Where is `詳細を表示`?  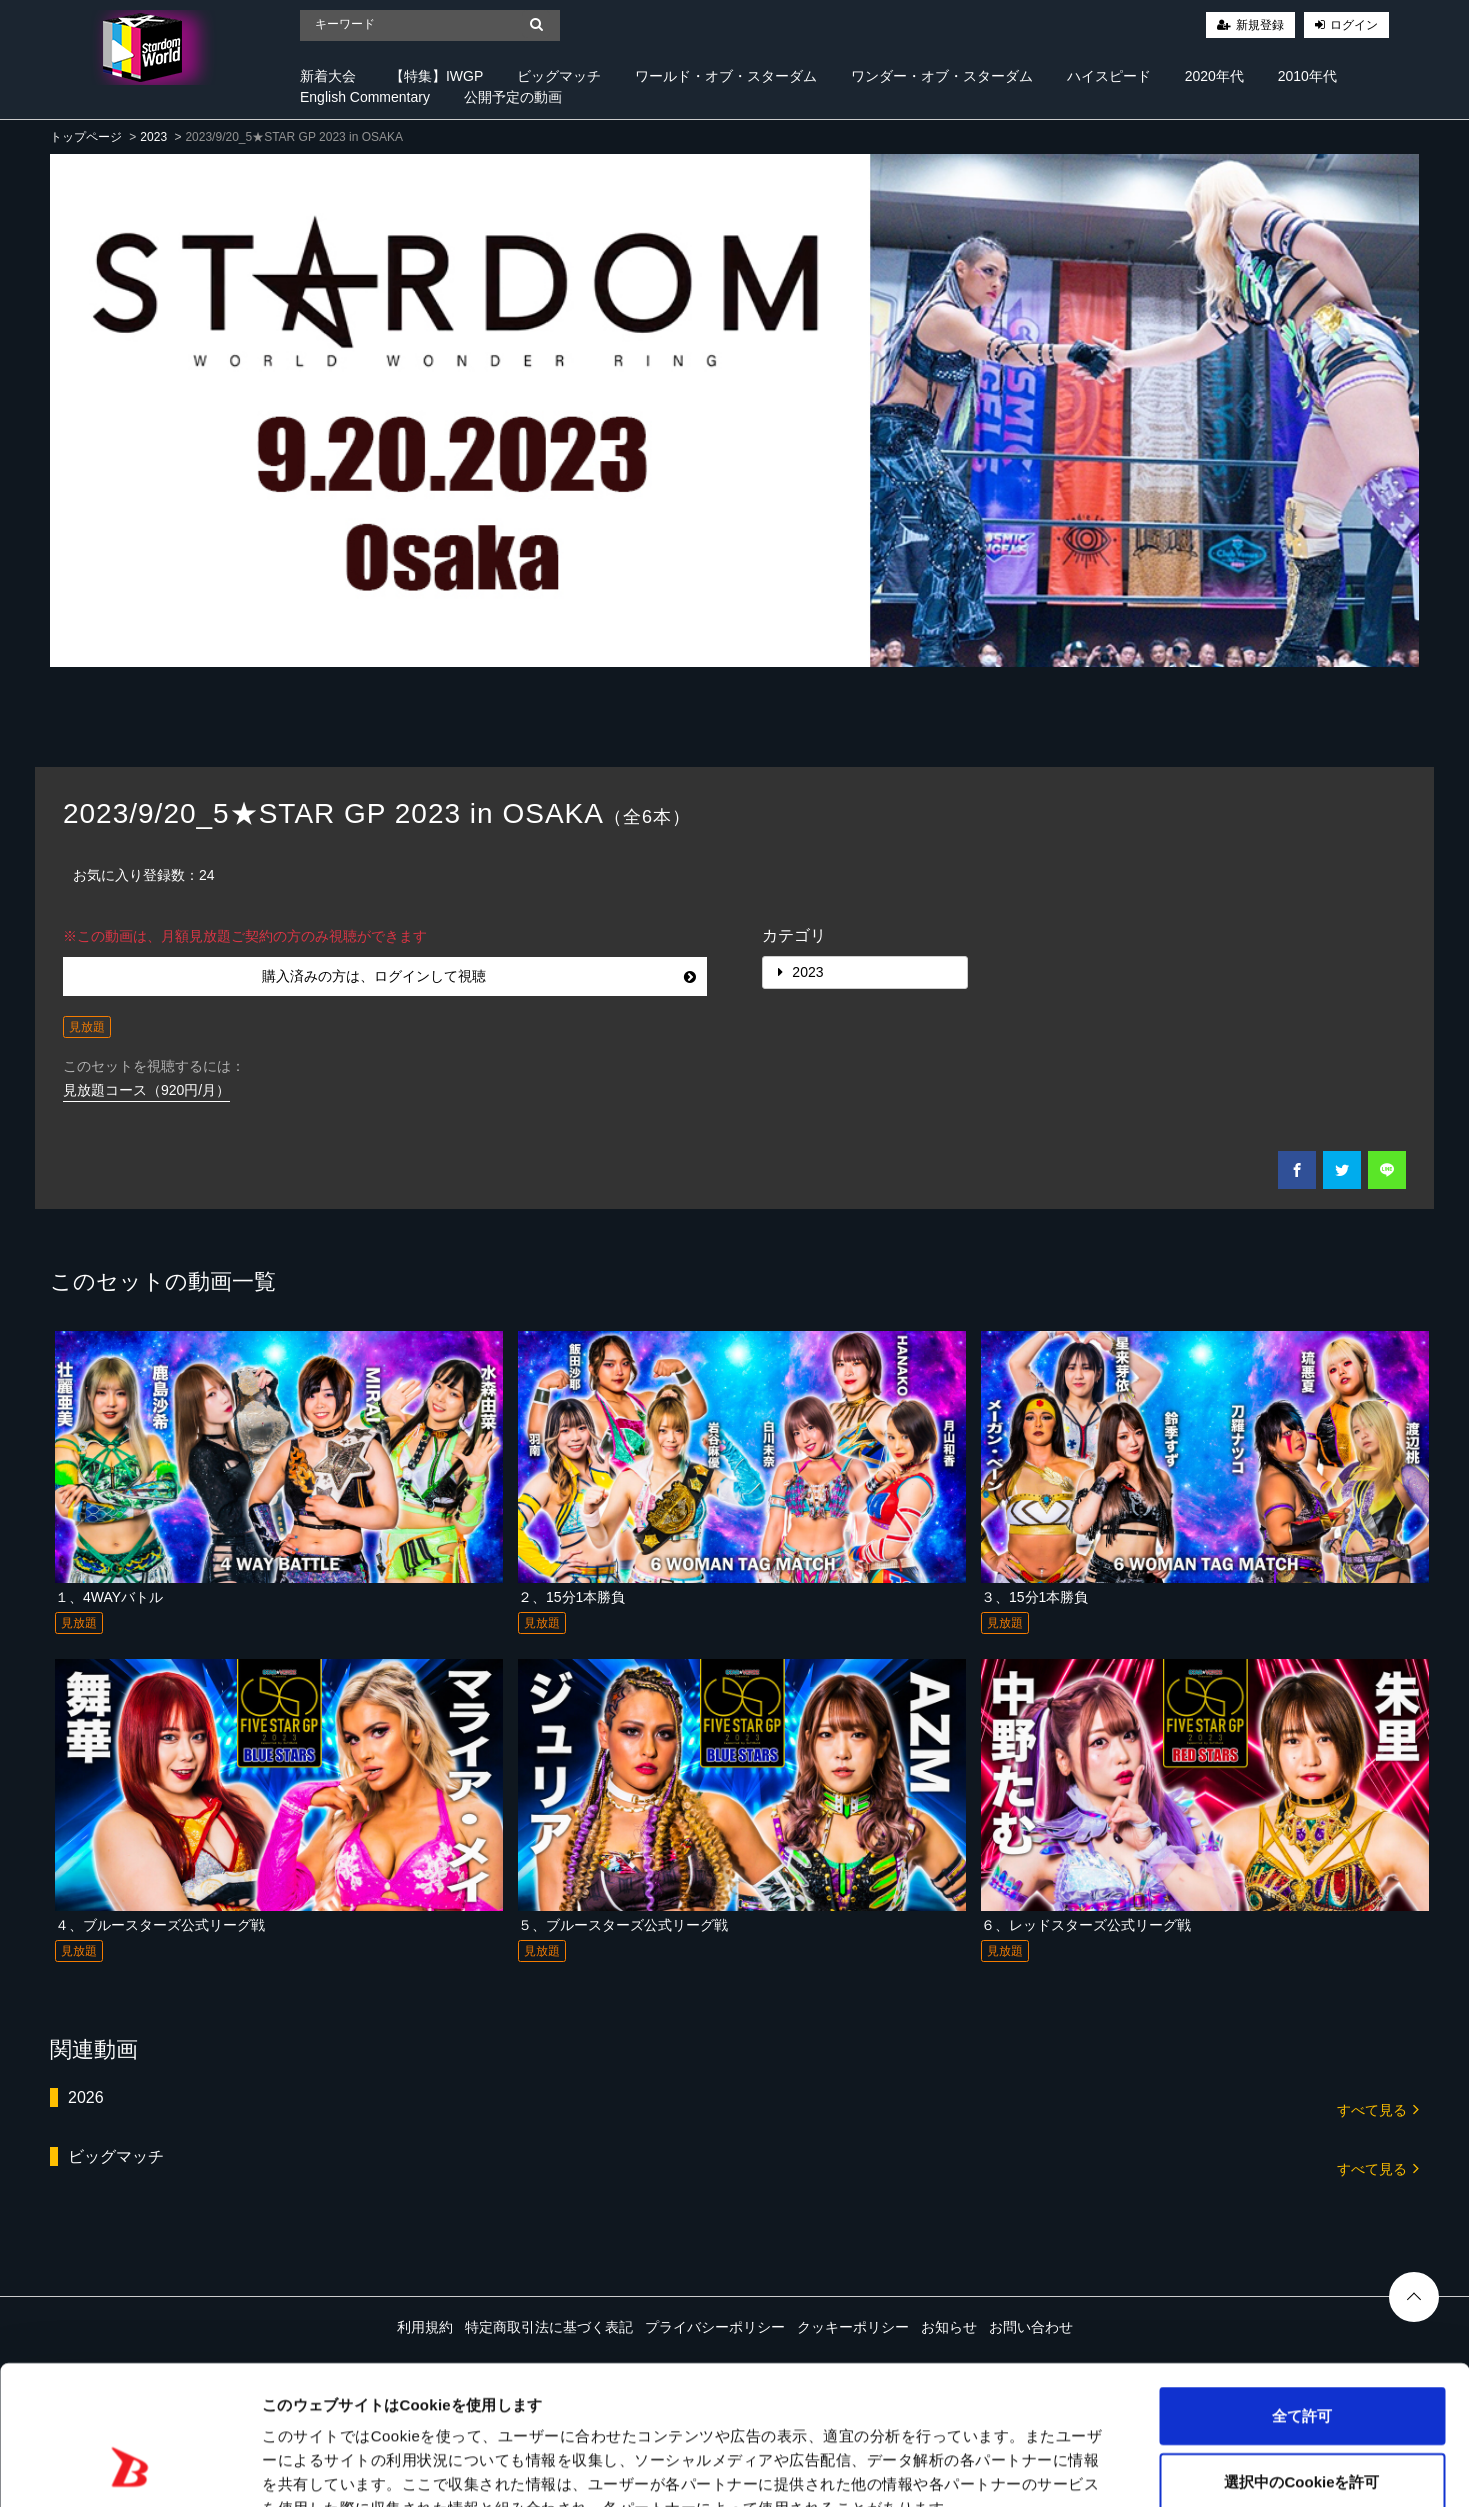 詳細を表示 is located at coordinates (965, 2467).